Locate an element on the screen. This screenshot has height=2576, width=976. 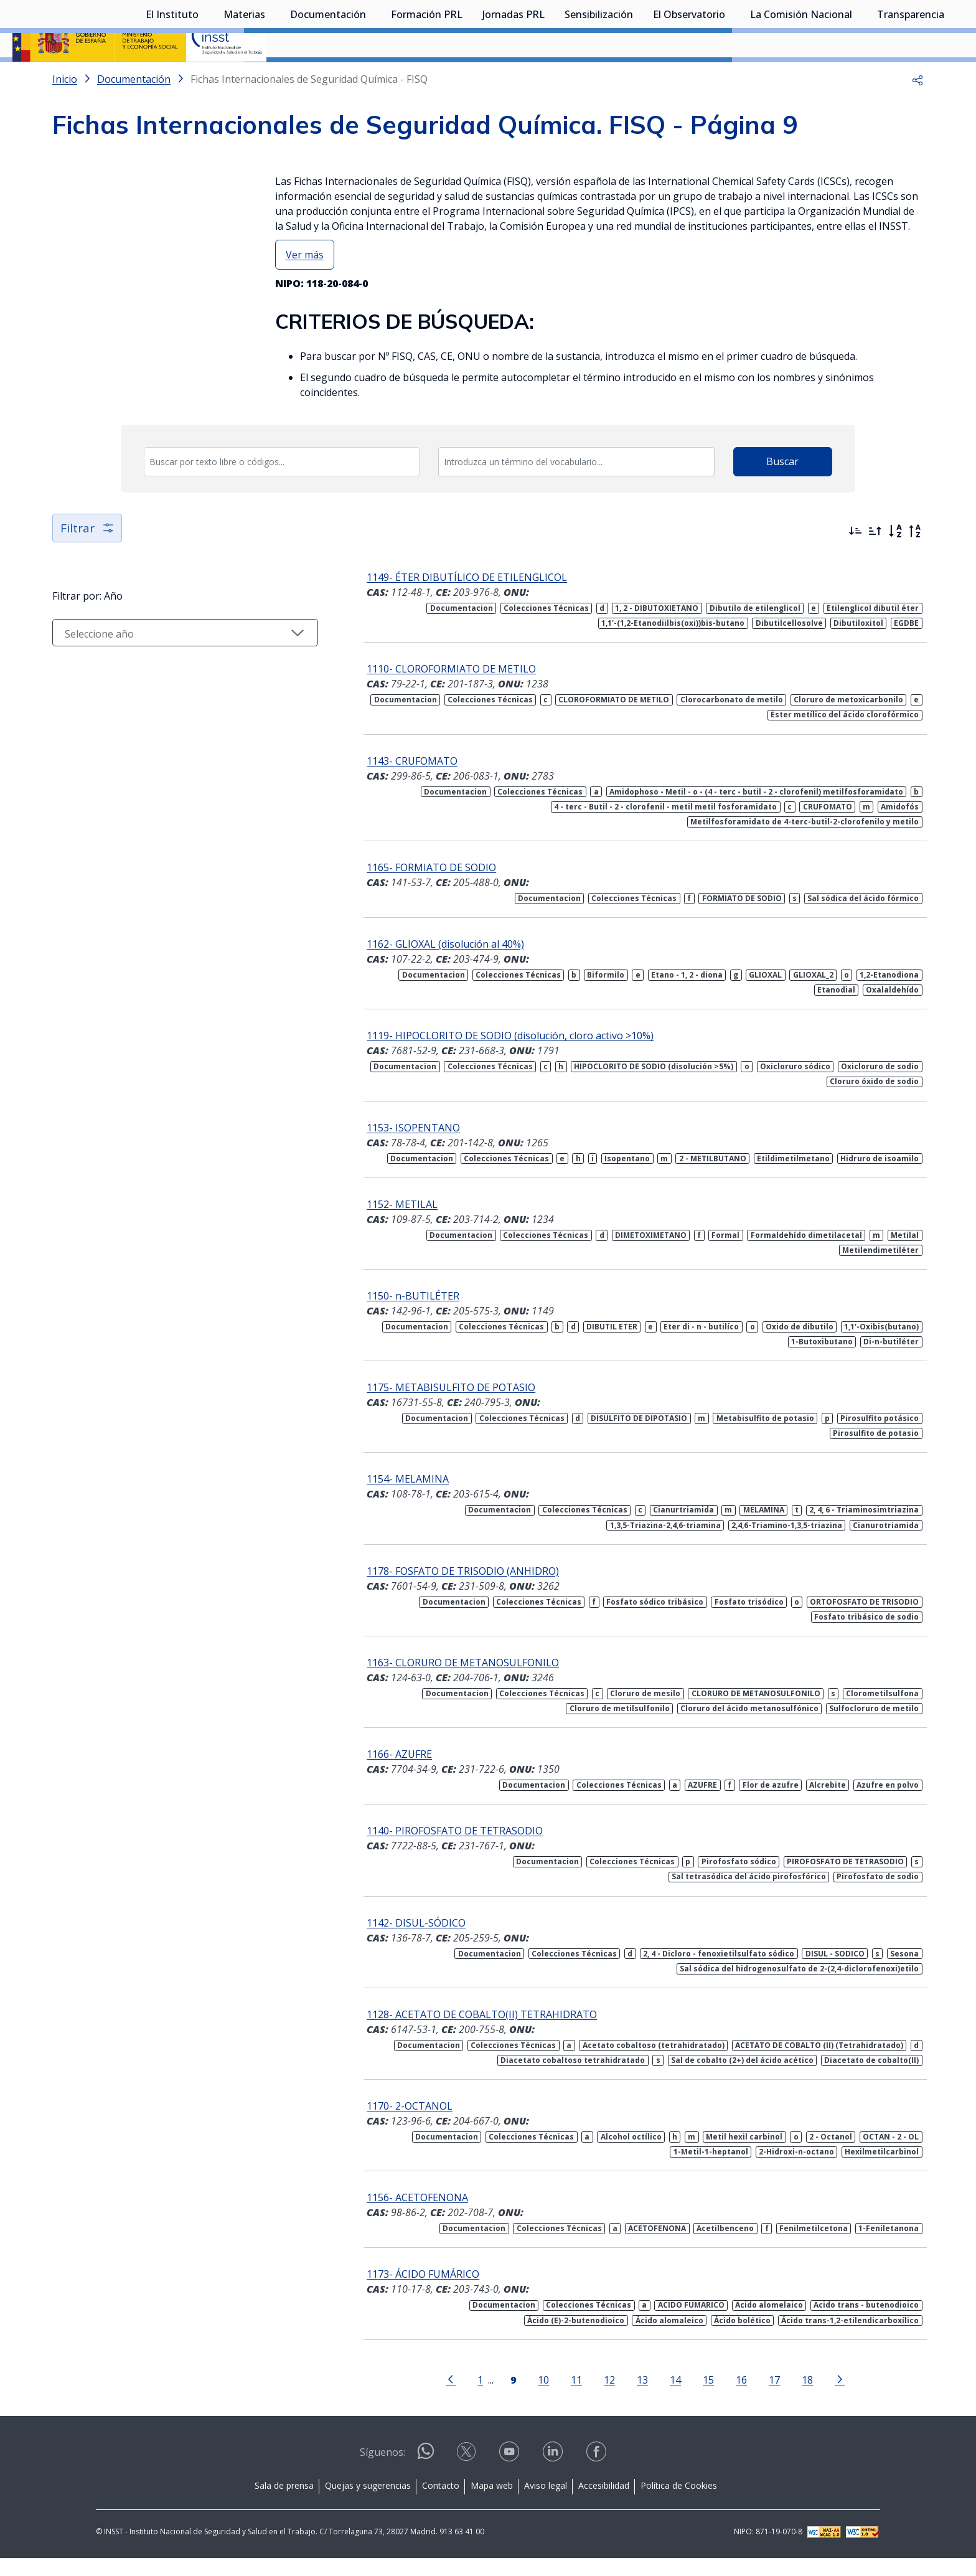
Política de Cookies is located at coordinates (678, 2503).